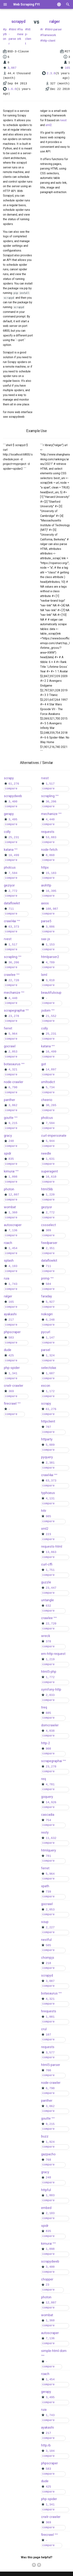 The image size is (73, 2576). I want to click on 7,594, so click(12, 873).